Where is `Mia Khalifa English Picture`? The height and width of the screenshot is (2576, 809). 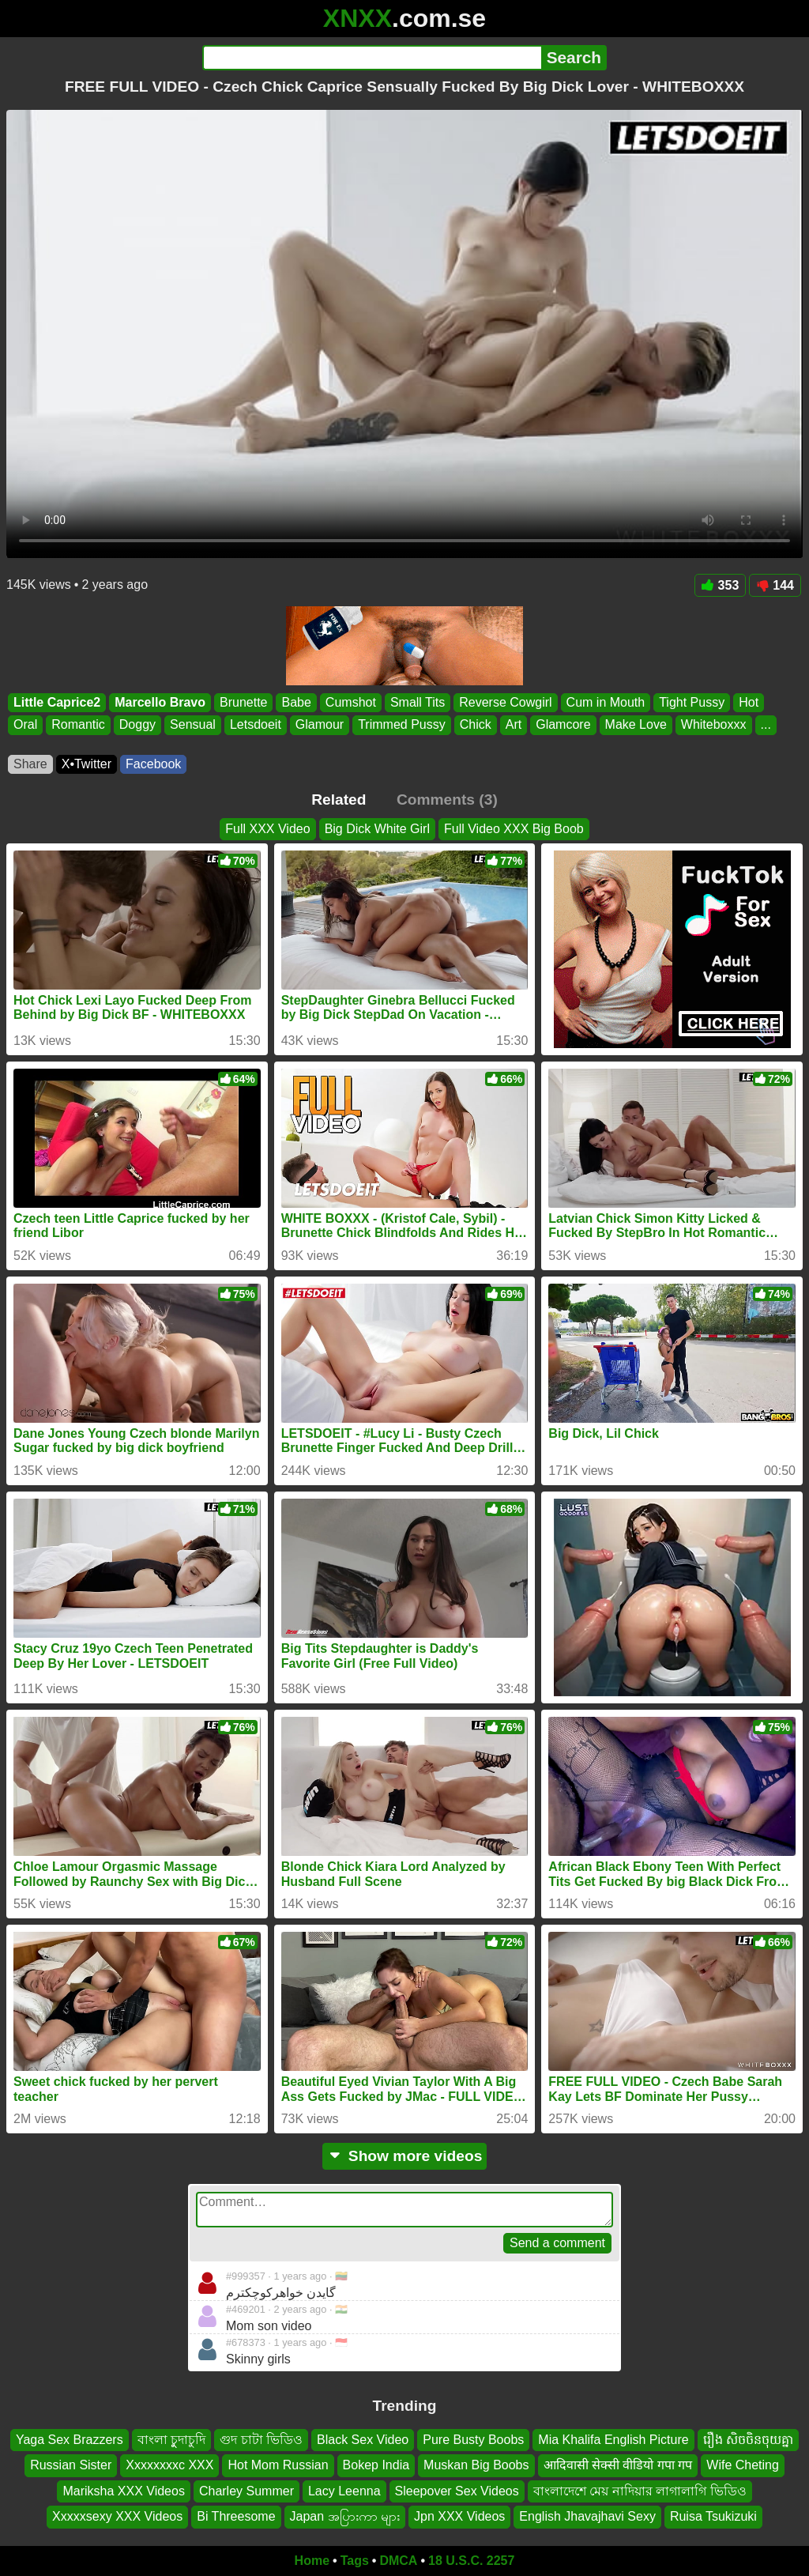
Mia Khalifa English Picture is located at coordinates (613, 2439).